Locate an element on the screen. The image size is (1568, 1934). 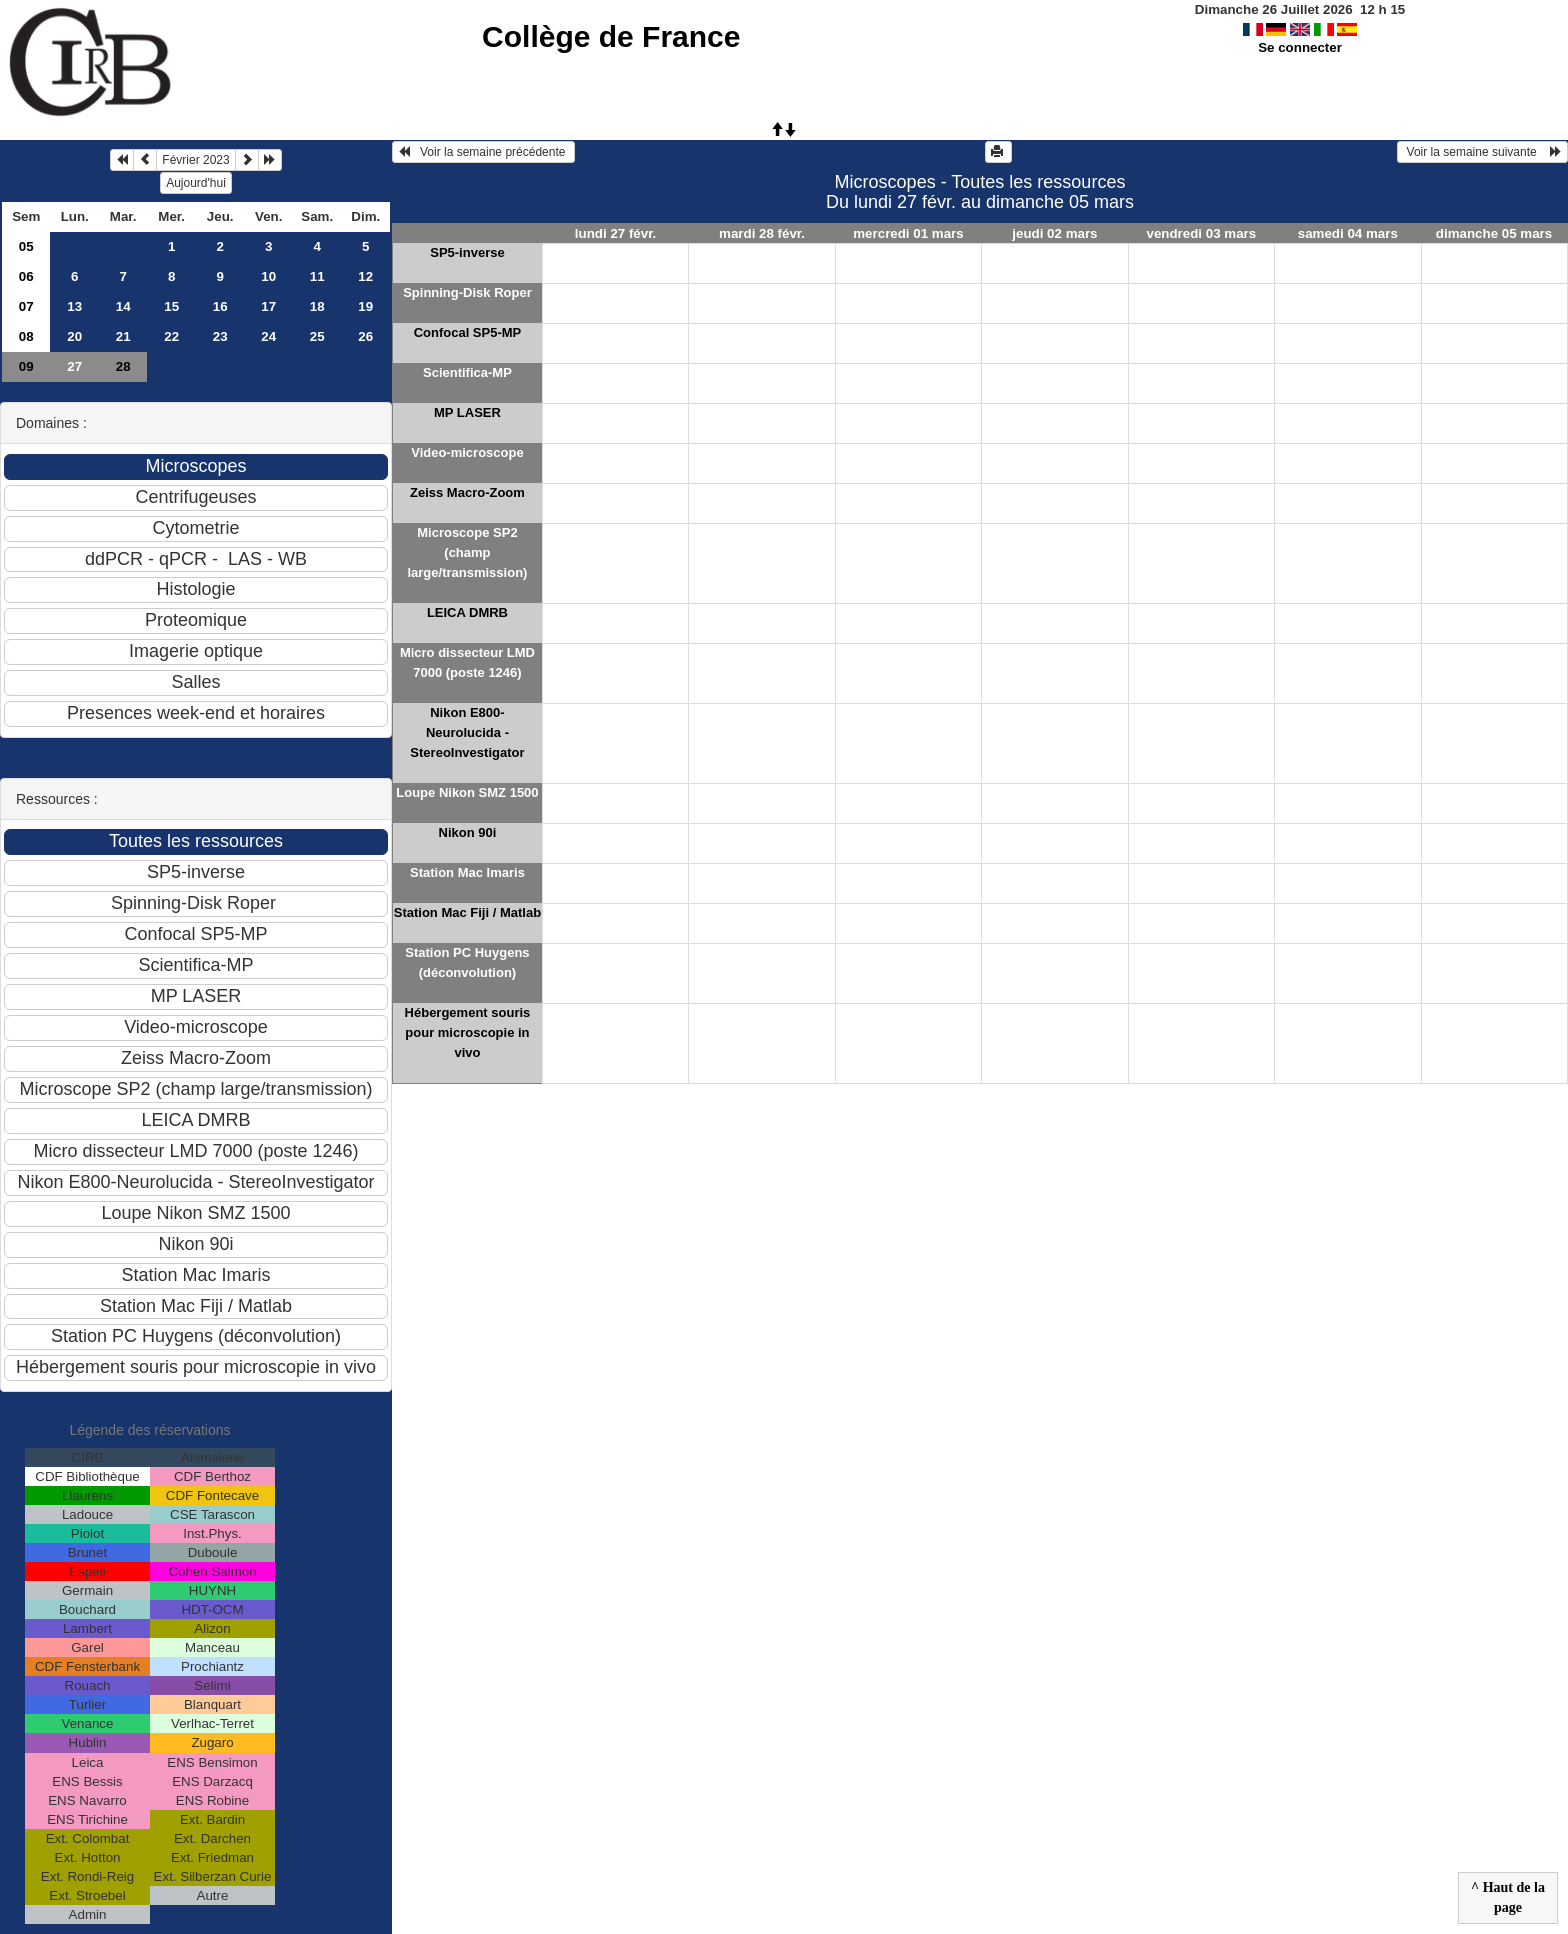
Scientifica-MP is located at coordinates (467, 372).